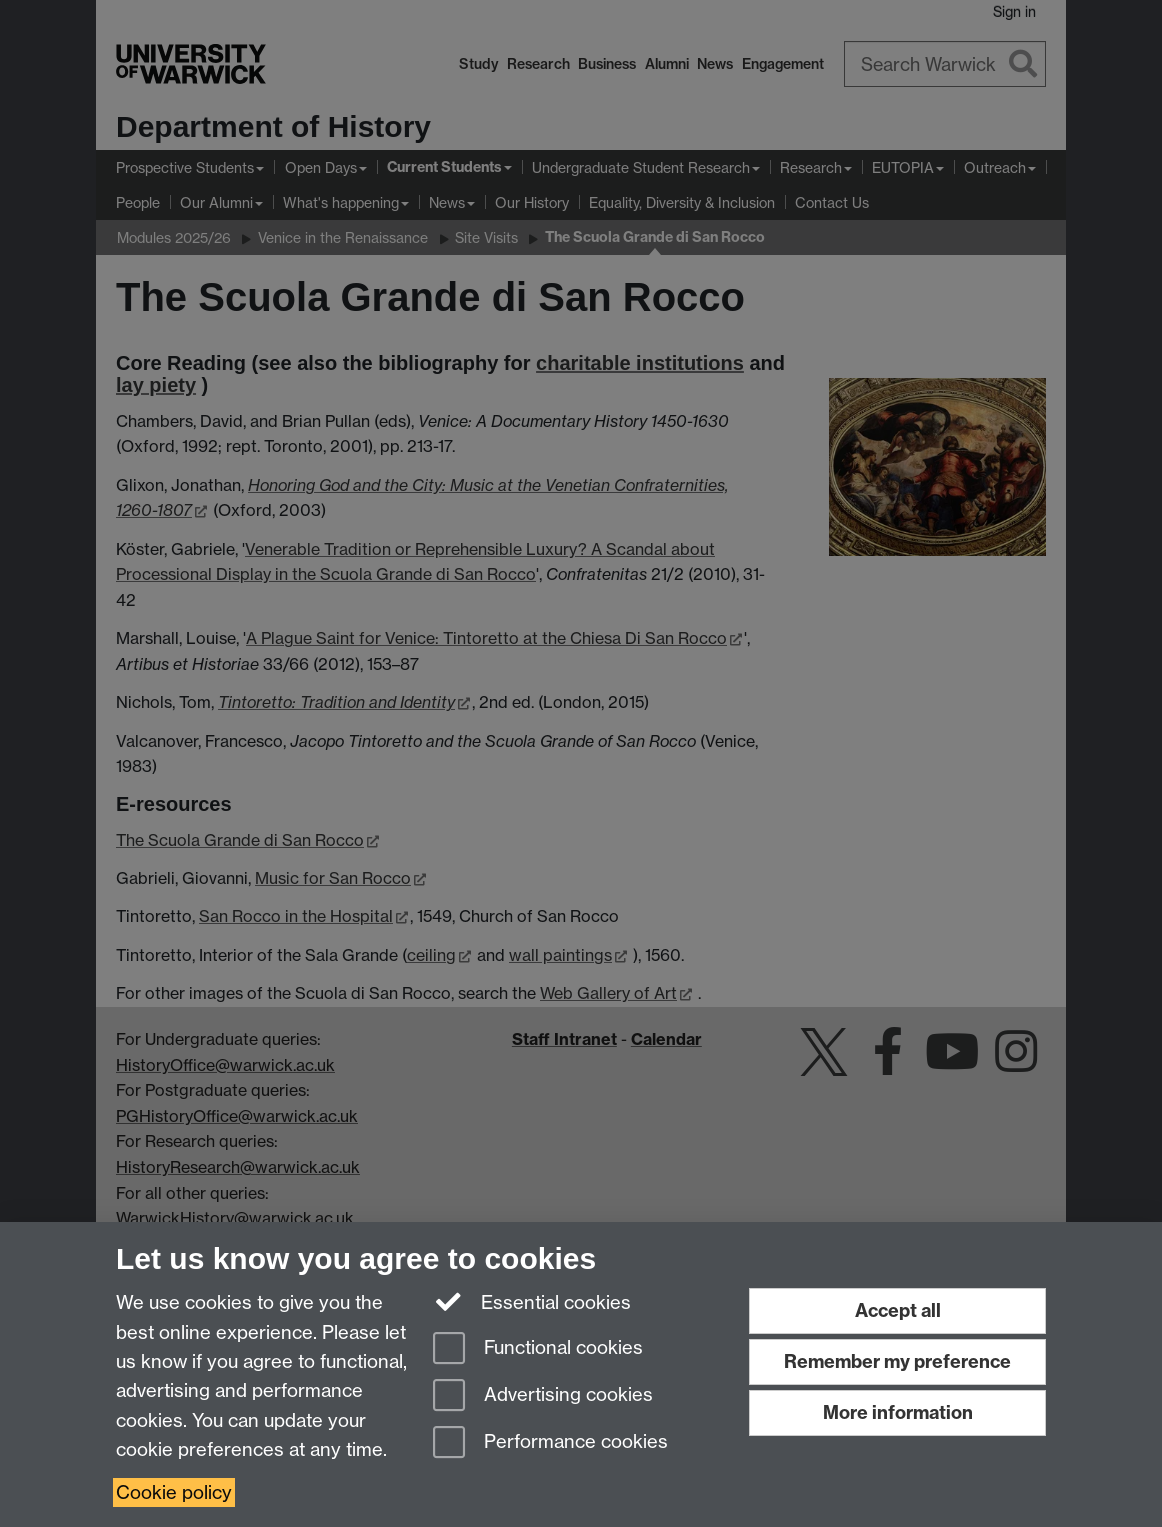 The image size is (1162, 1527). I want to click on Advertising cookies, so click(543, 1396).